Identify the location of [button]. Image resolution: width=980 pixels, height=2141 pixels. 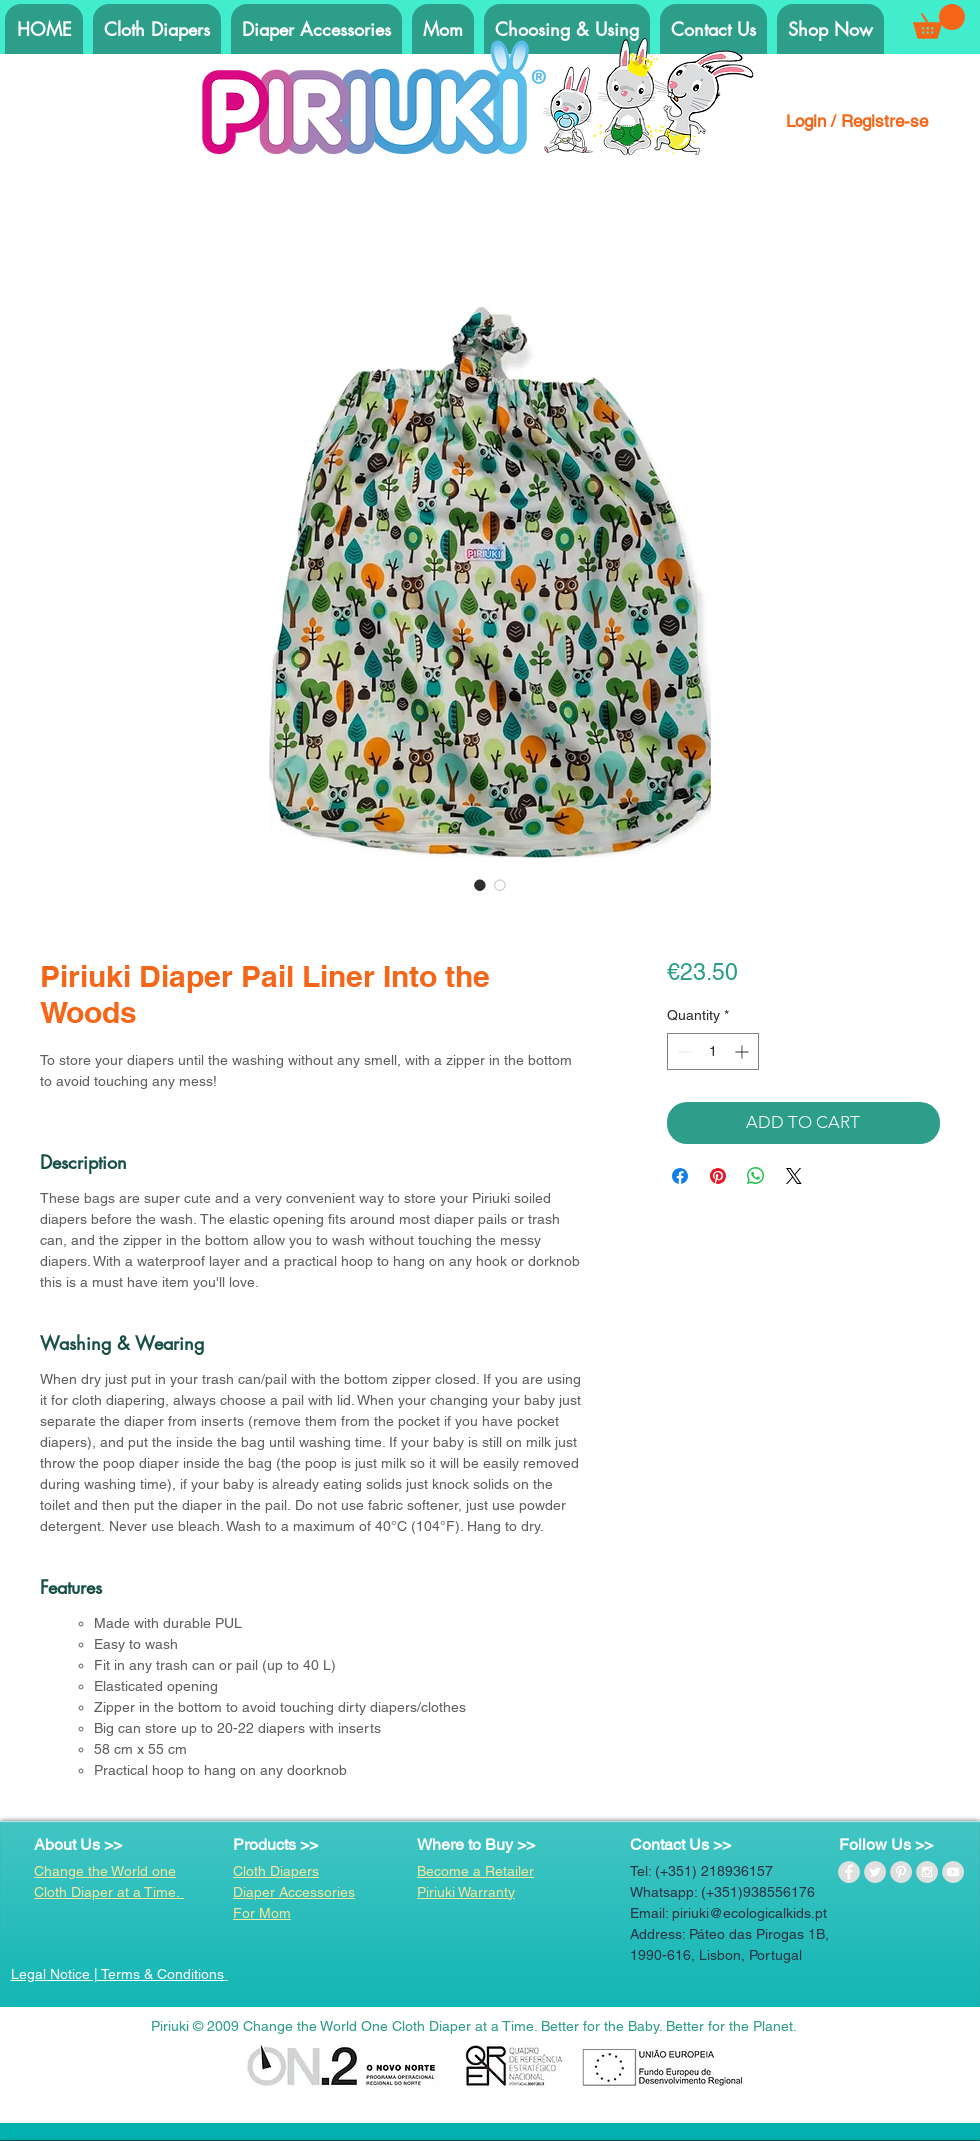
(939, 21).